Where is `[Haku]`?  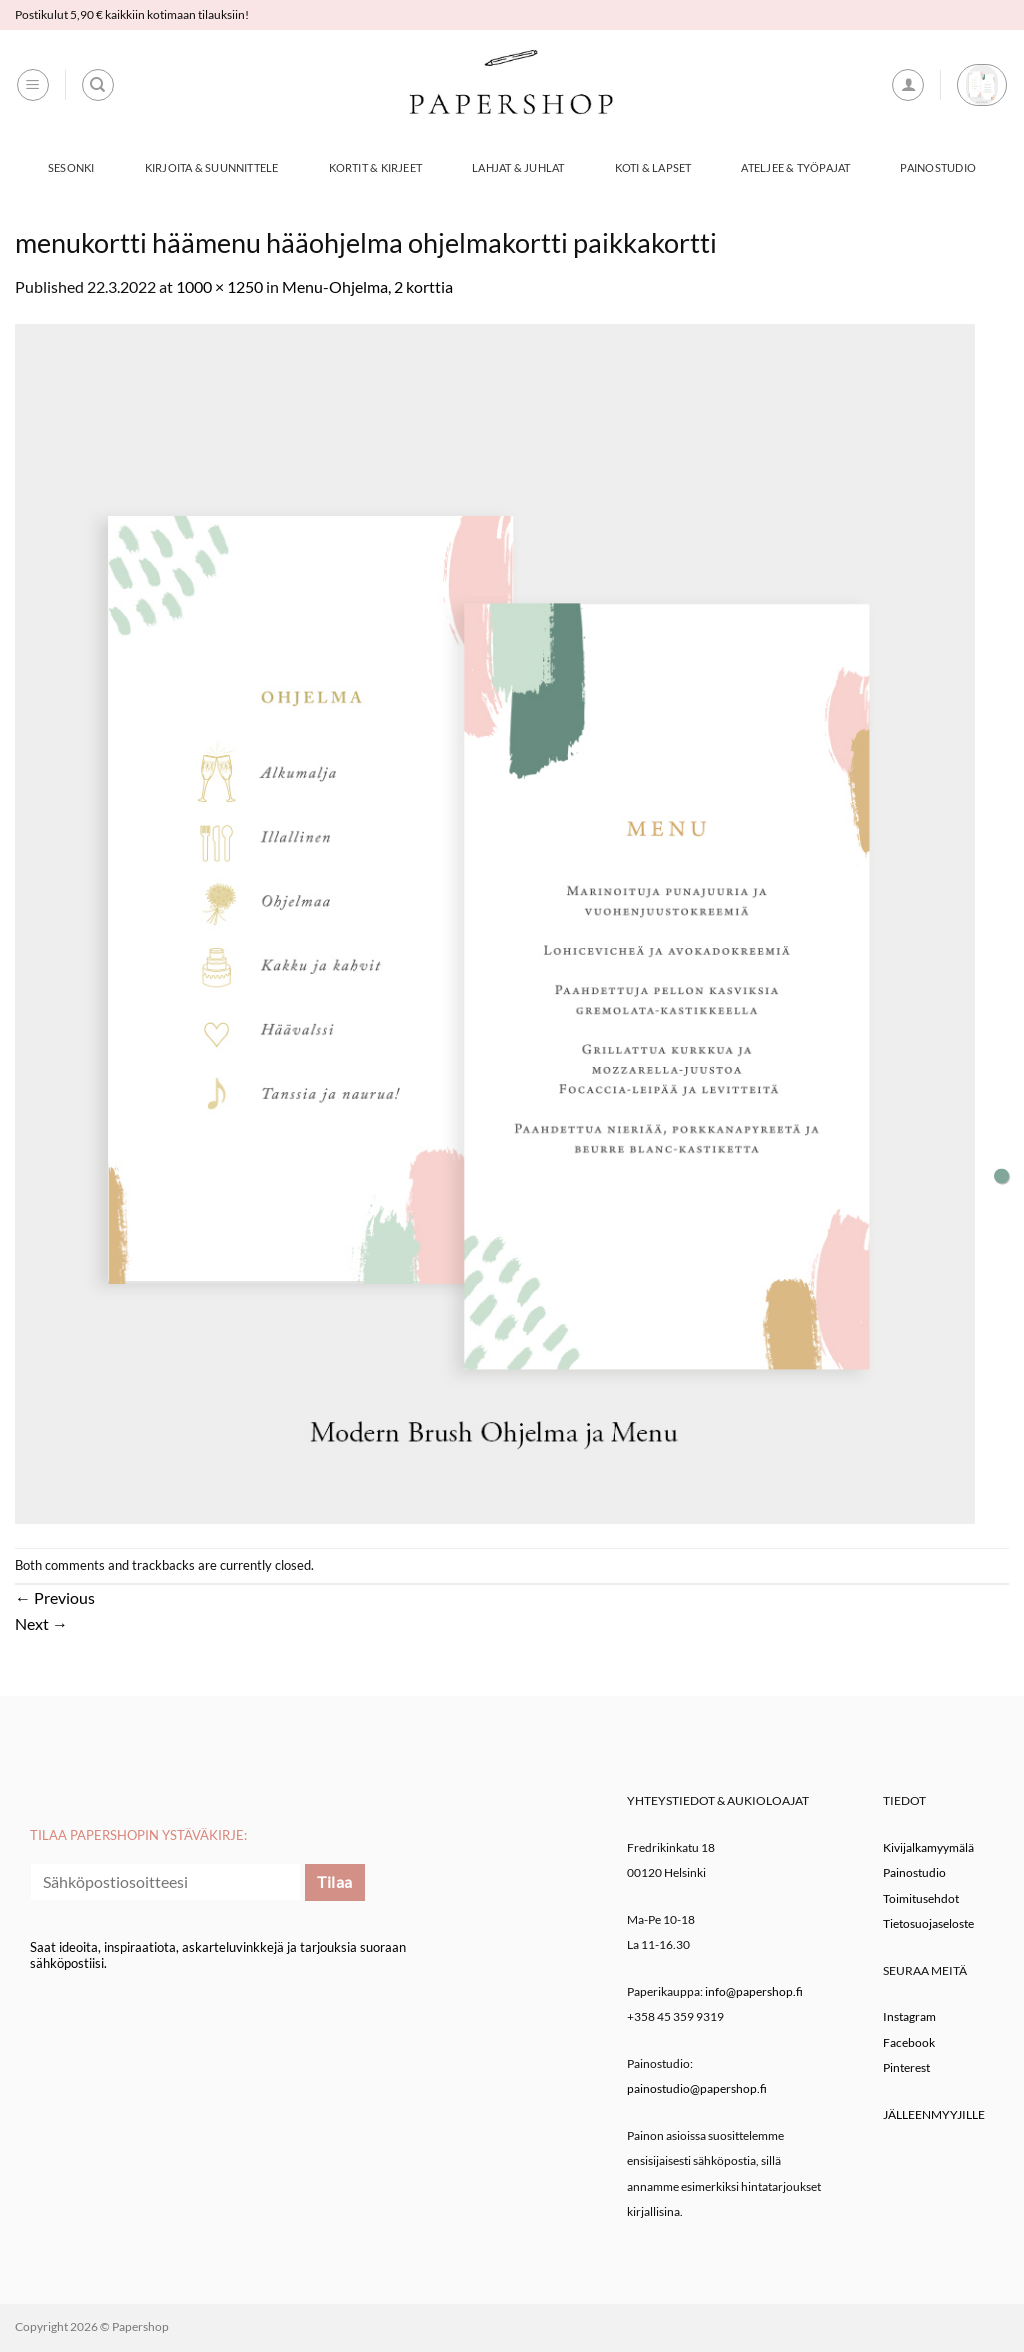 [Haku] is located at coordinates (98, 85).